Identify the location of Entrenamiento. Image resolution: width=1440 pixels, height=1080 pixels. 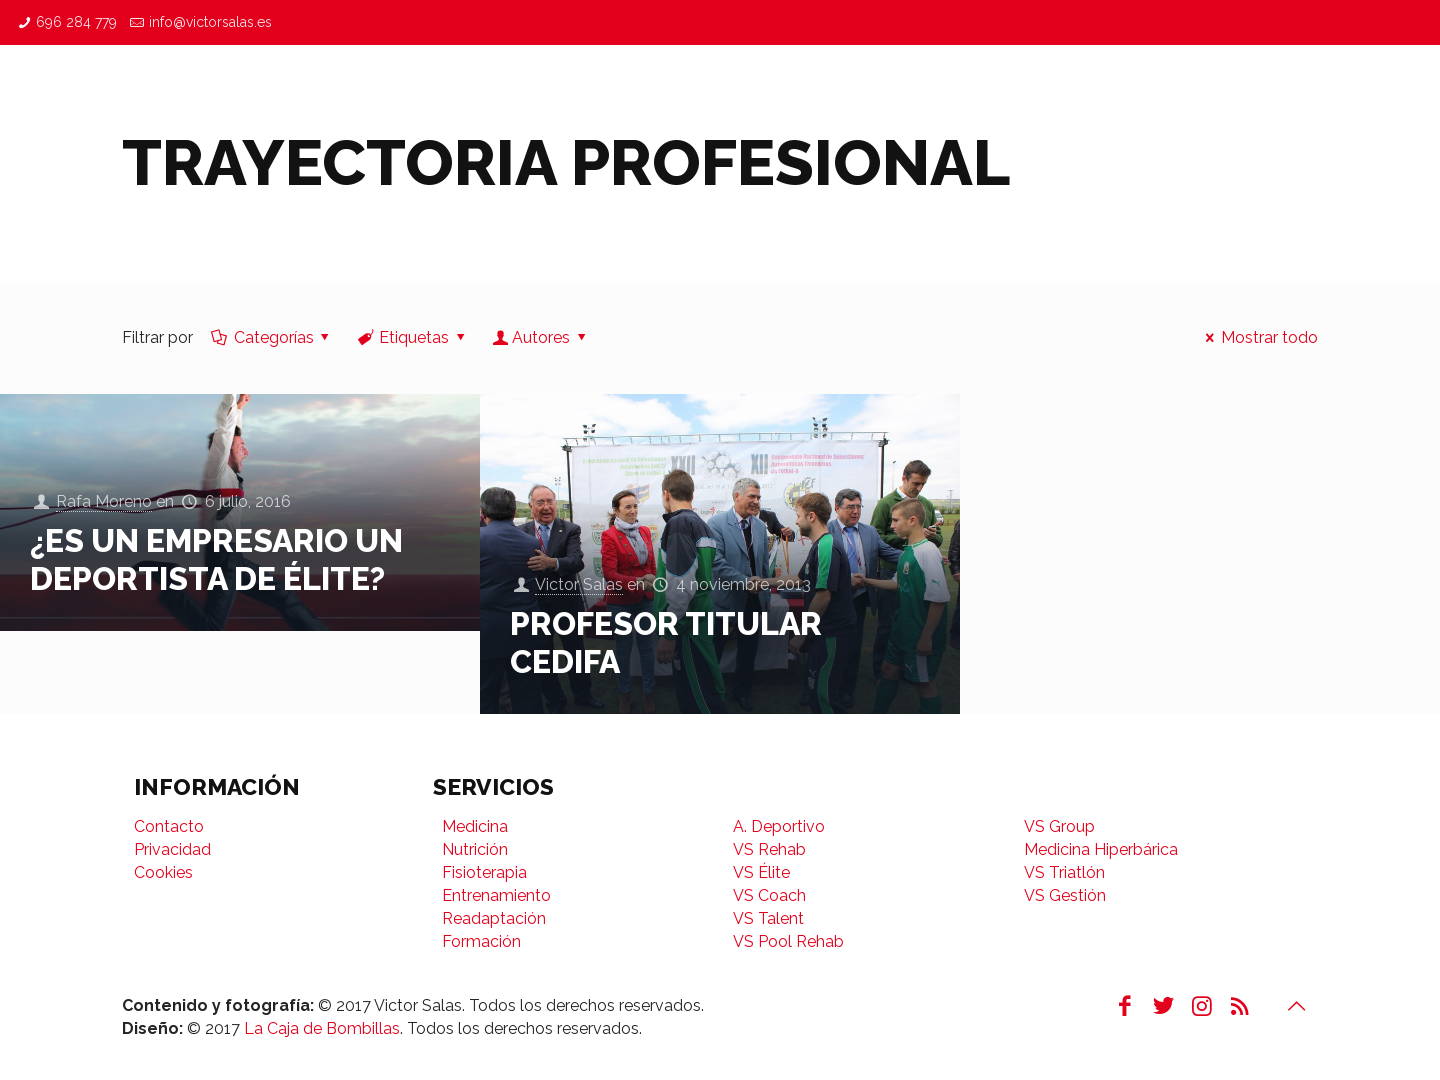
(496, 895).